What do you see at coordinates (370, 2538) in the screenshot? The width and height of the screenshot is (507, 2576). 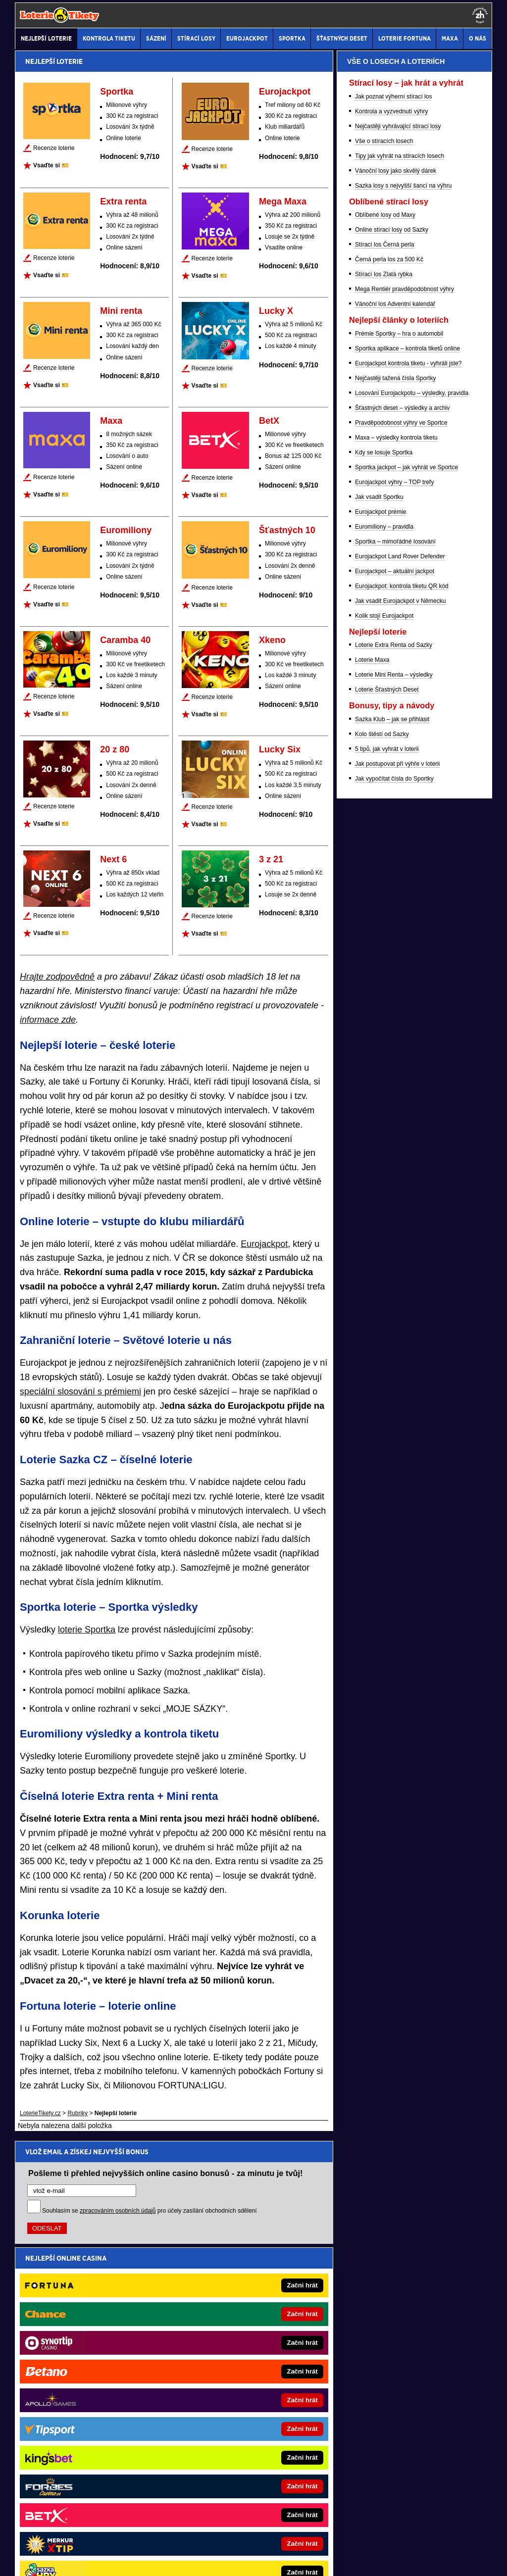 I see `Národní stránky pro snížení nebezpečí hazardního hraní` at bounding box center [370, 2538].